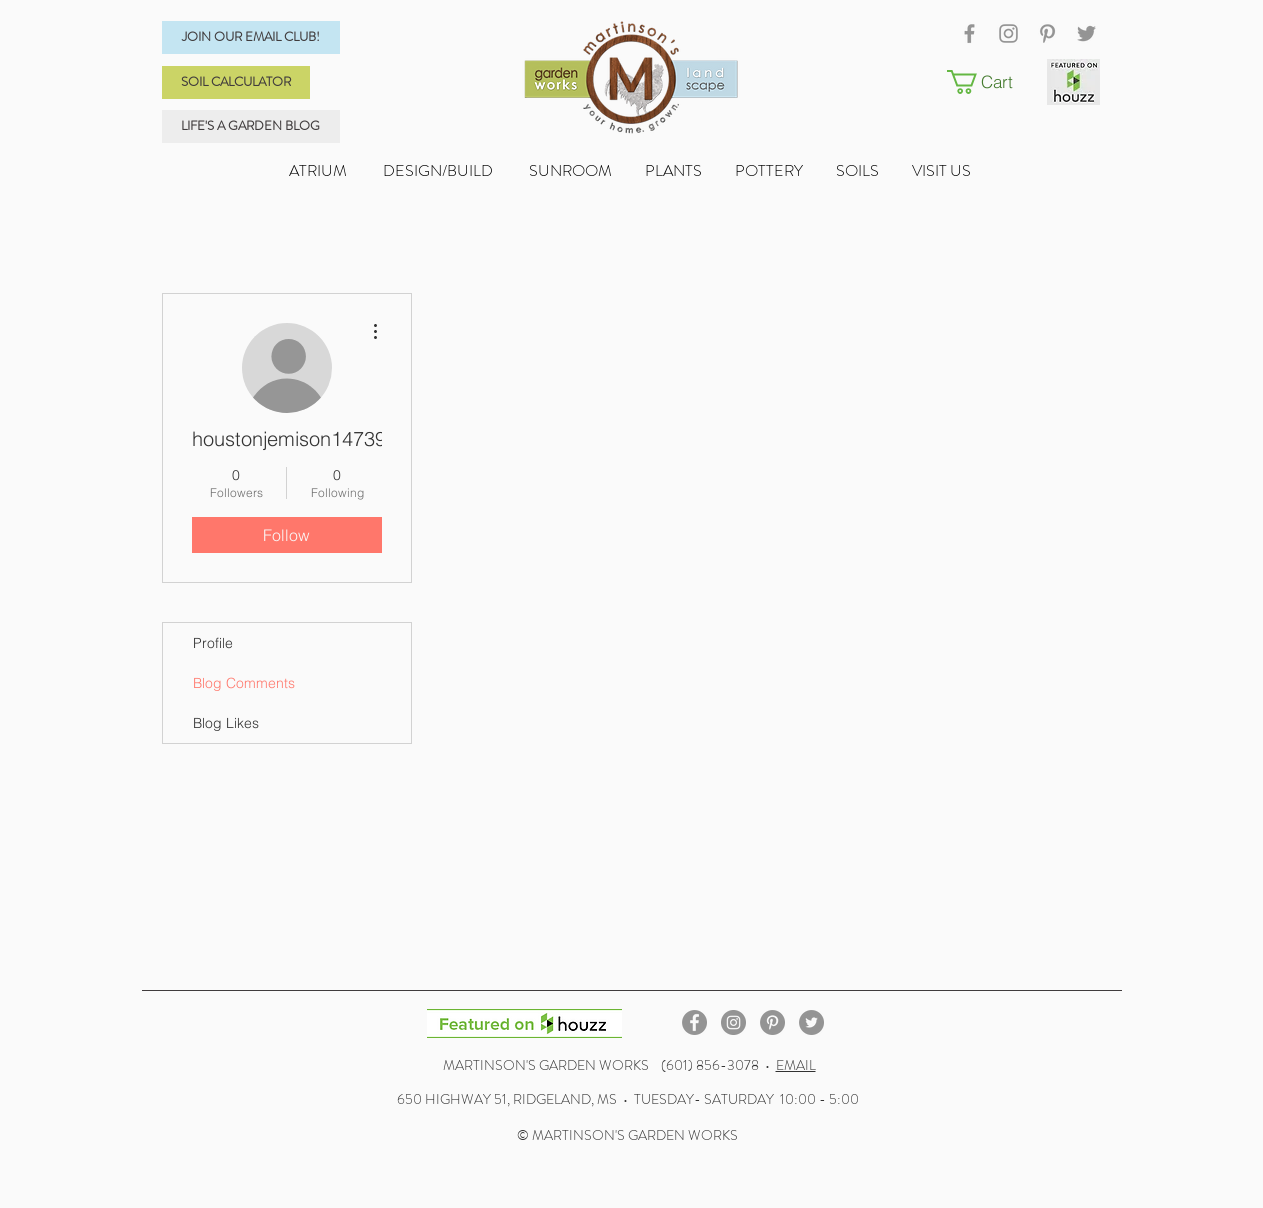 Image resolution: width=1263 pixels, height=1208 pixels. I want to click on SUNROOM, so click(570, 170).